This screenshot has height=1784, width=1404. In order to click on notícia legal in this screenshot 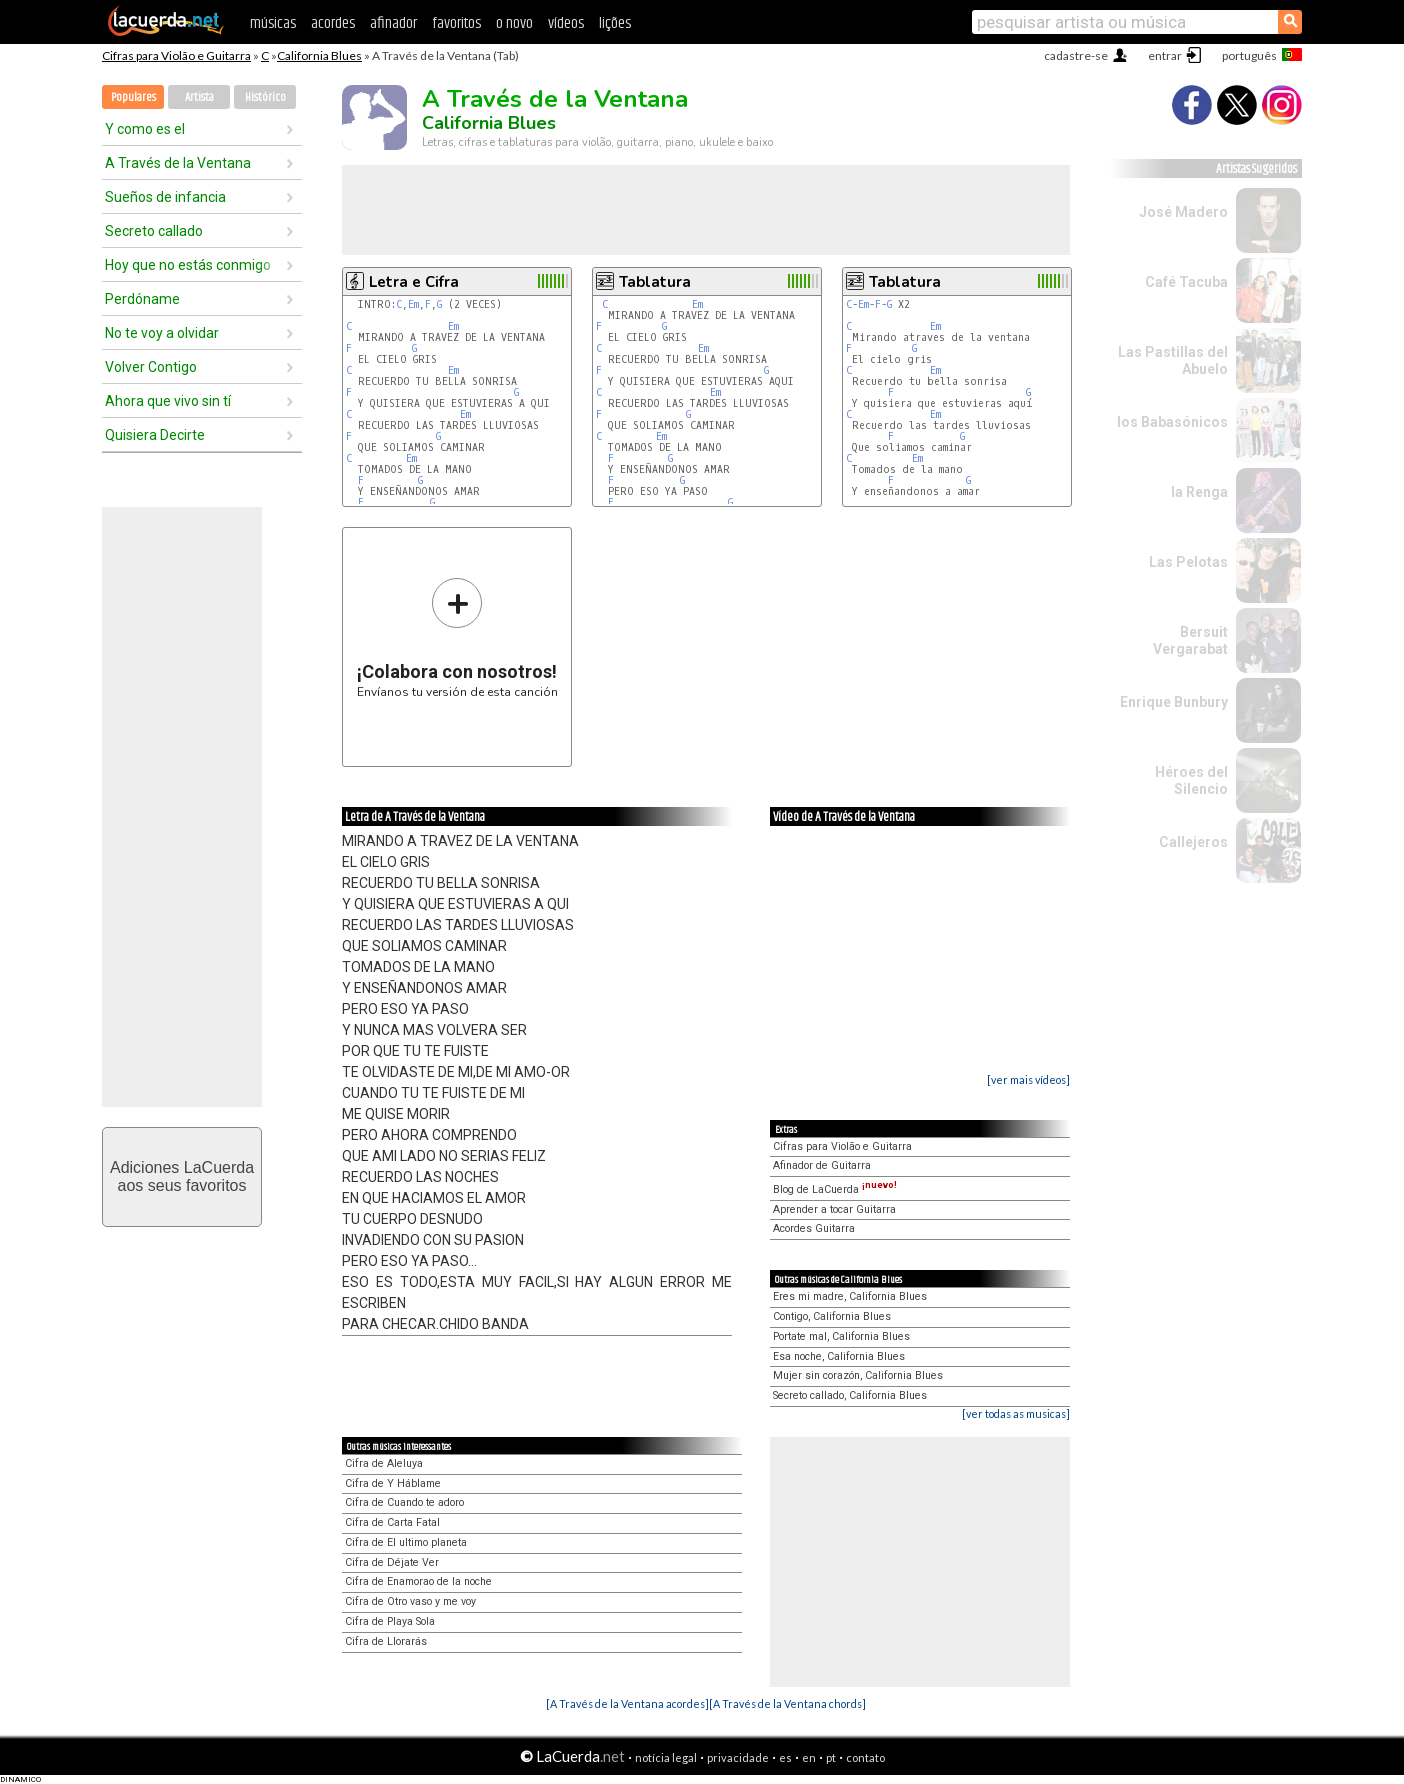, I will do `click(666, 1757)`.